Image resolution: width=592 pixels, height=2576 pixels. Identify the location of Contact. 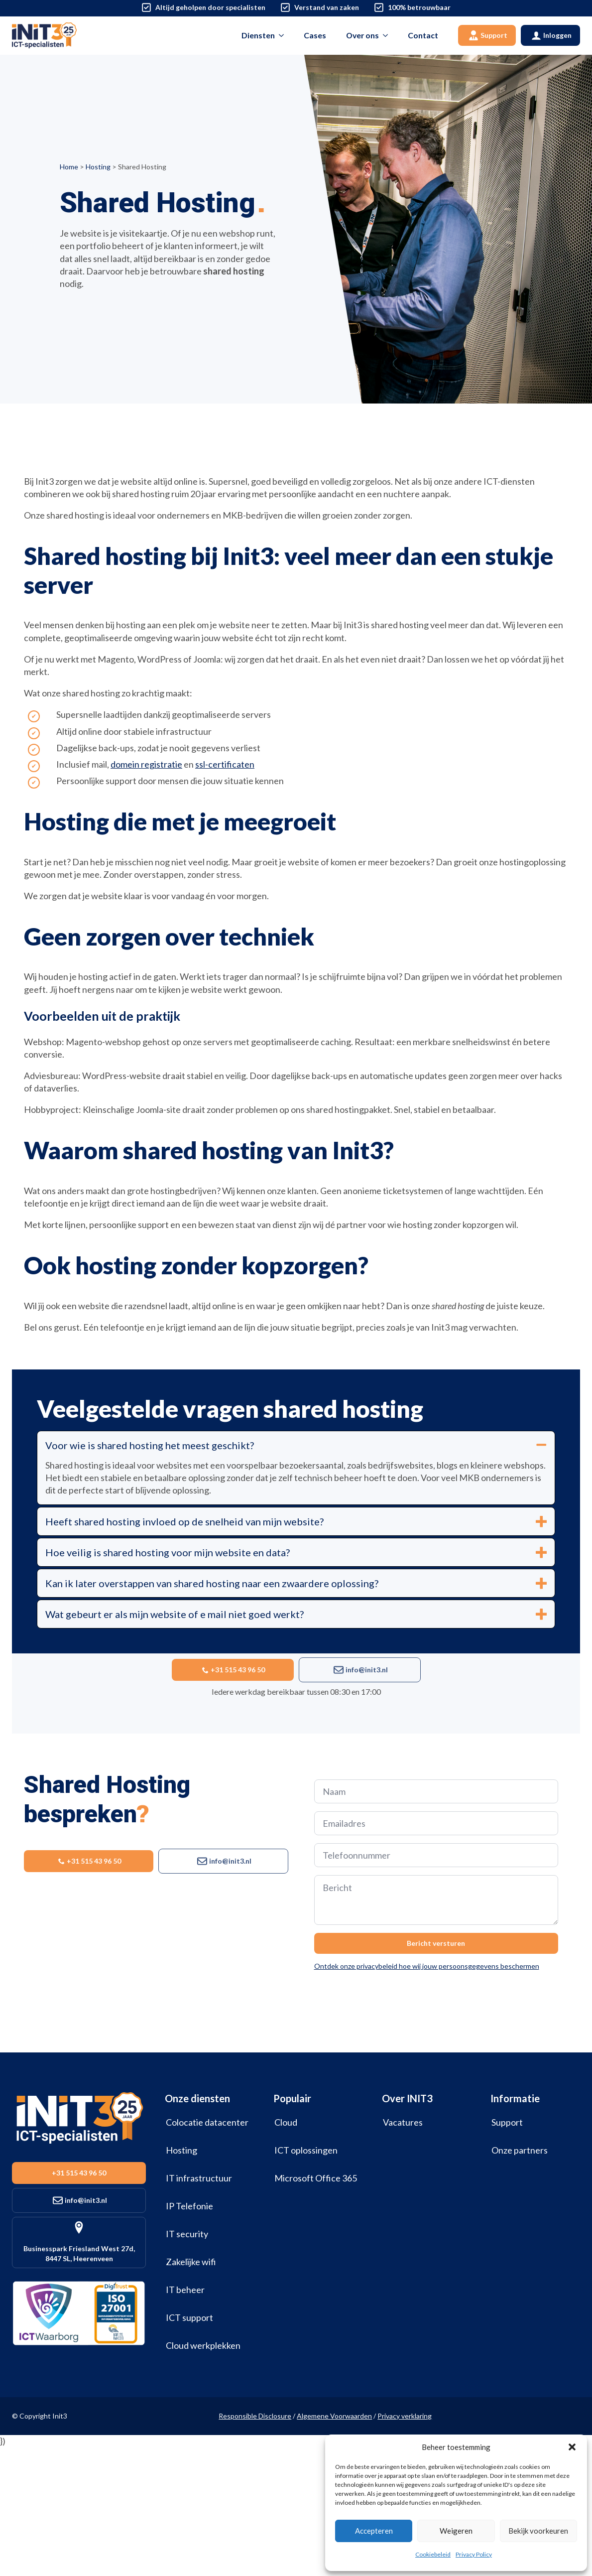
(423, 35).